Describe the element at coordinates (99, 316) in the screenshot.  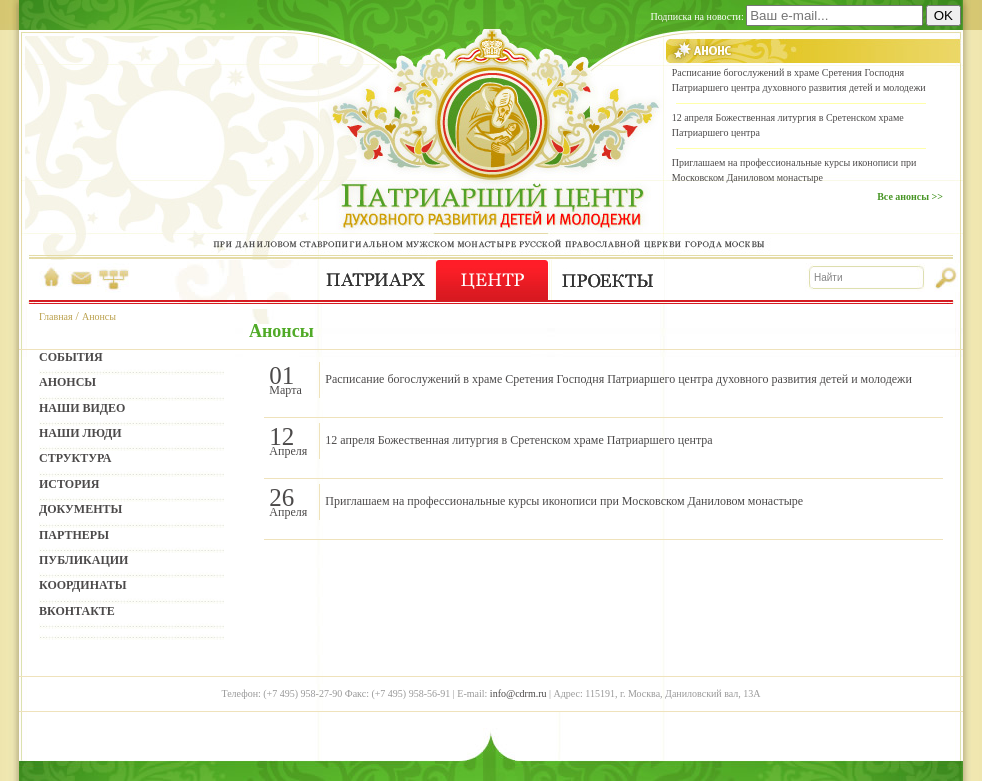
I see `Анонсы` at that location.